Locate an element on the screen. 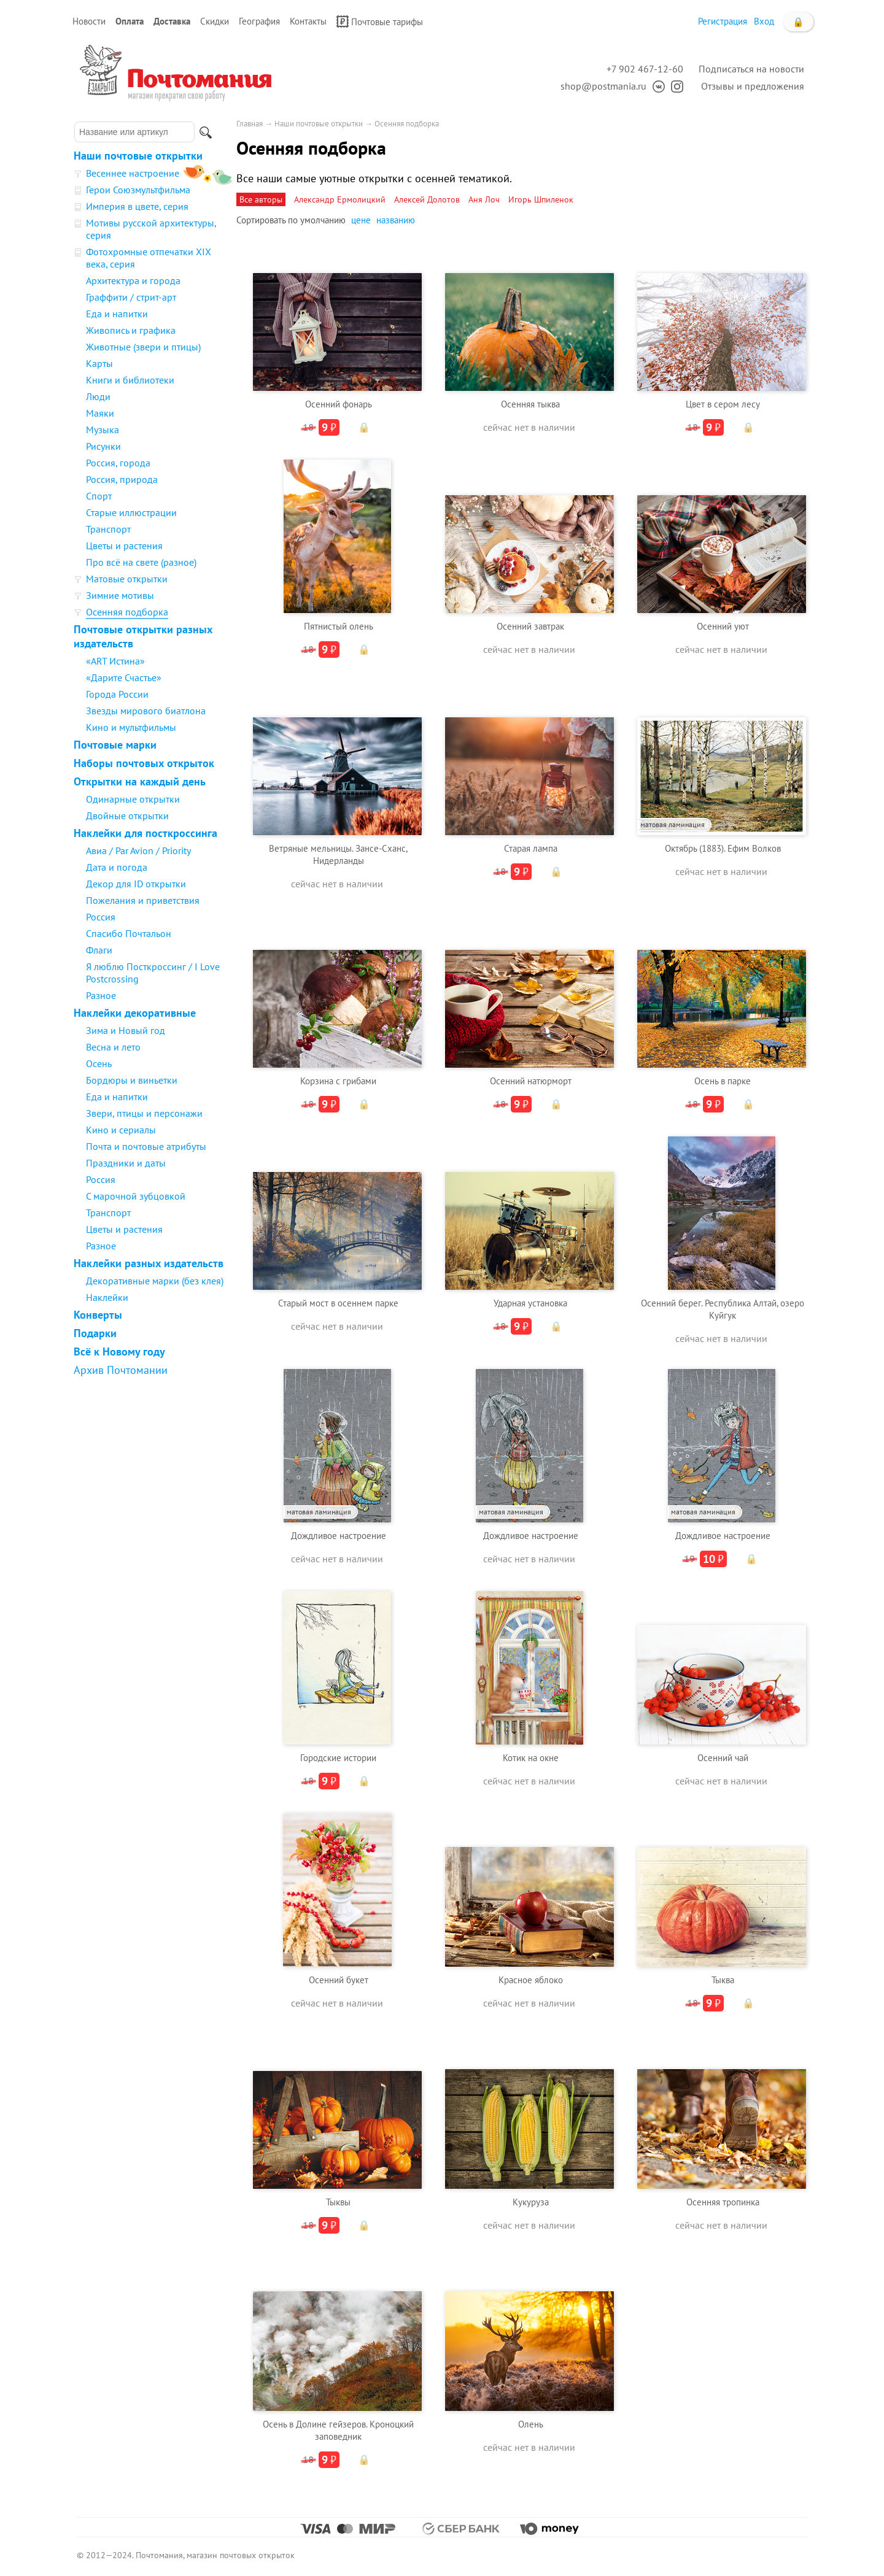 The image size is (884, 2576). Города России is located at coordinates (117, 694).